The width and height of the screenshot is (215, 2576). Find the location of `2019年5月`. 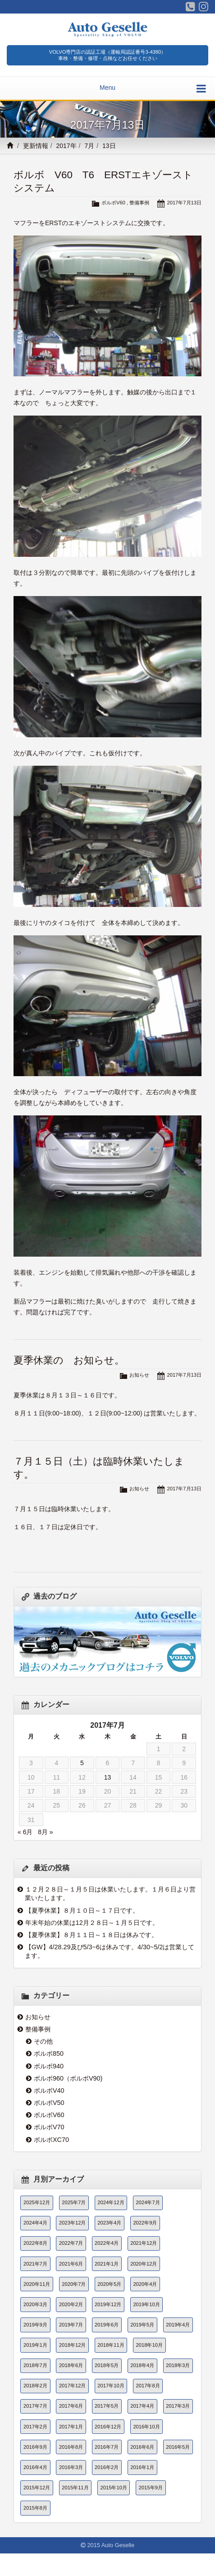

2019年5月 is located at coordinates (142, 2324).